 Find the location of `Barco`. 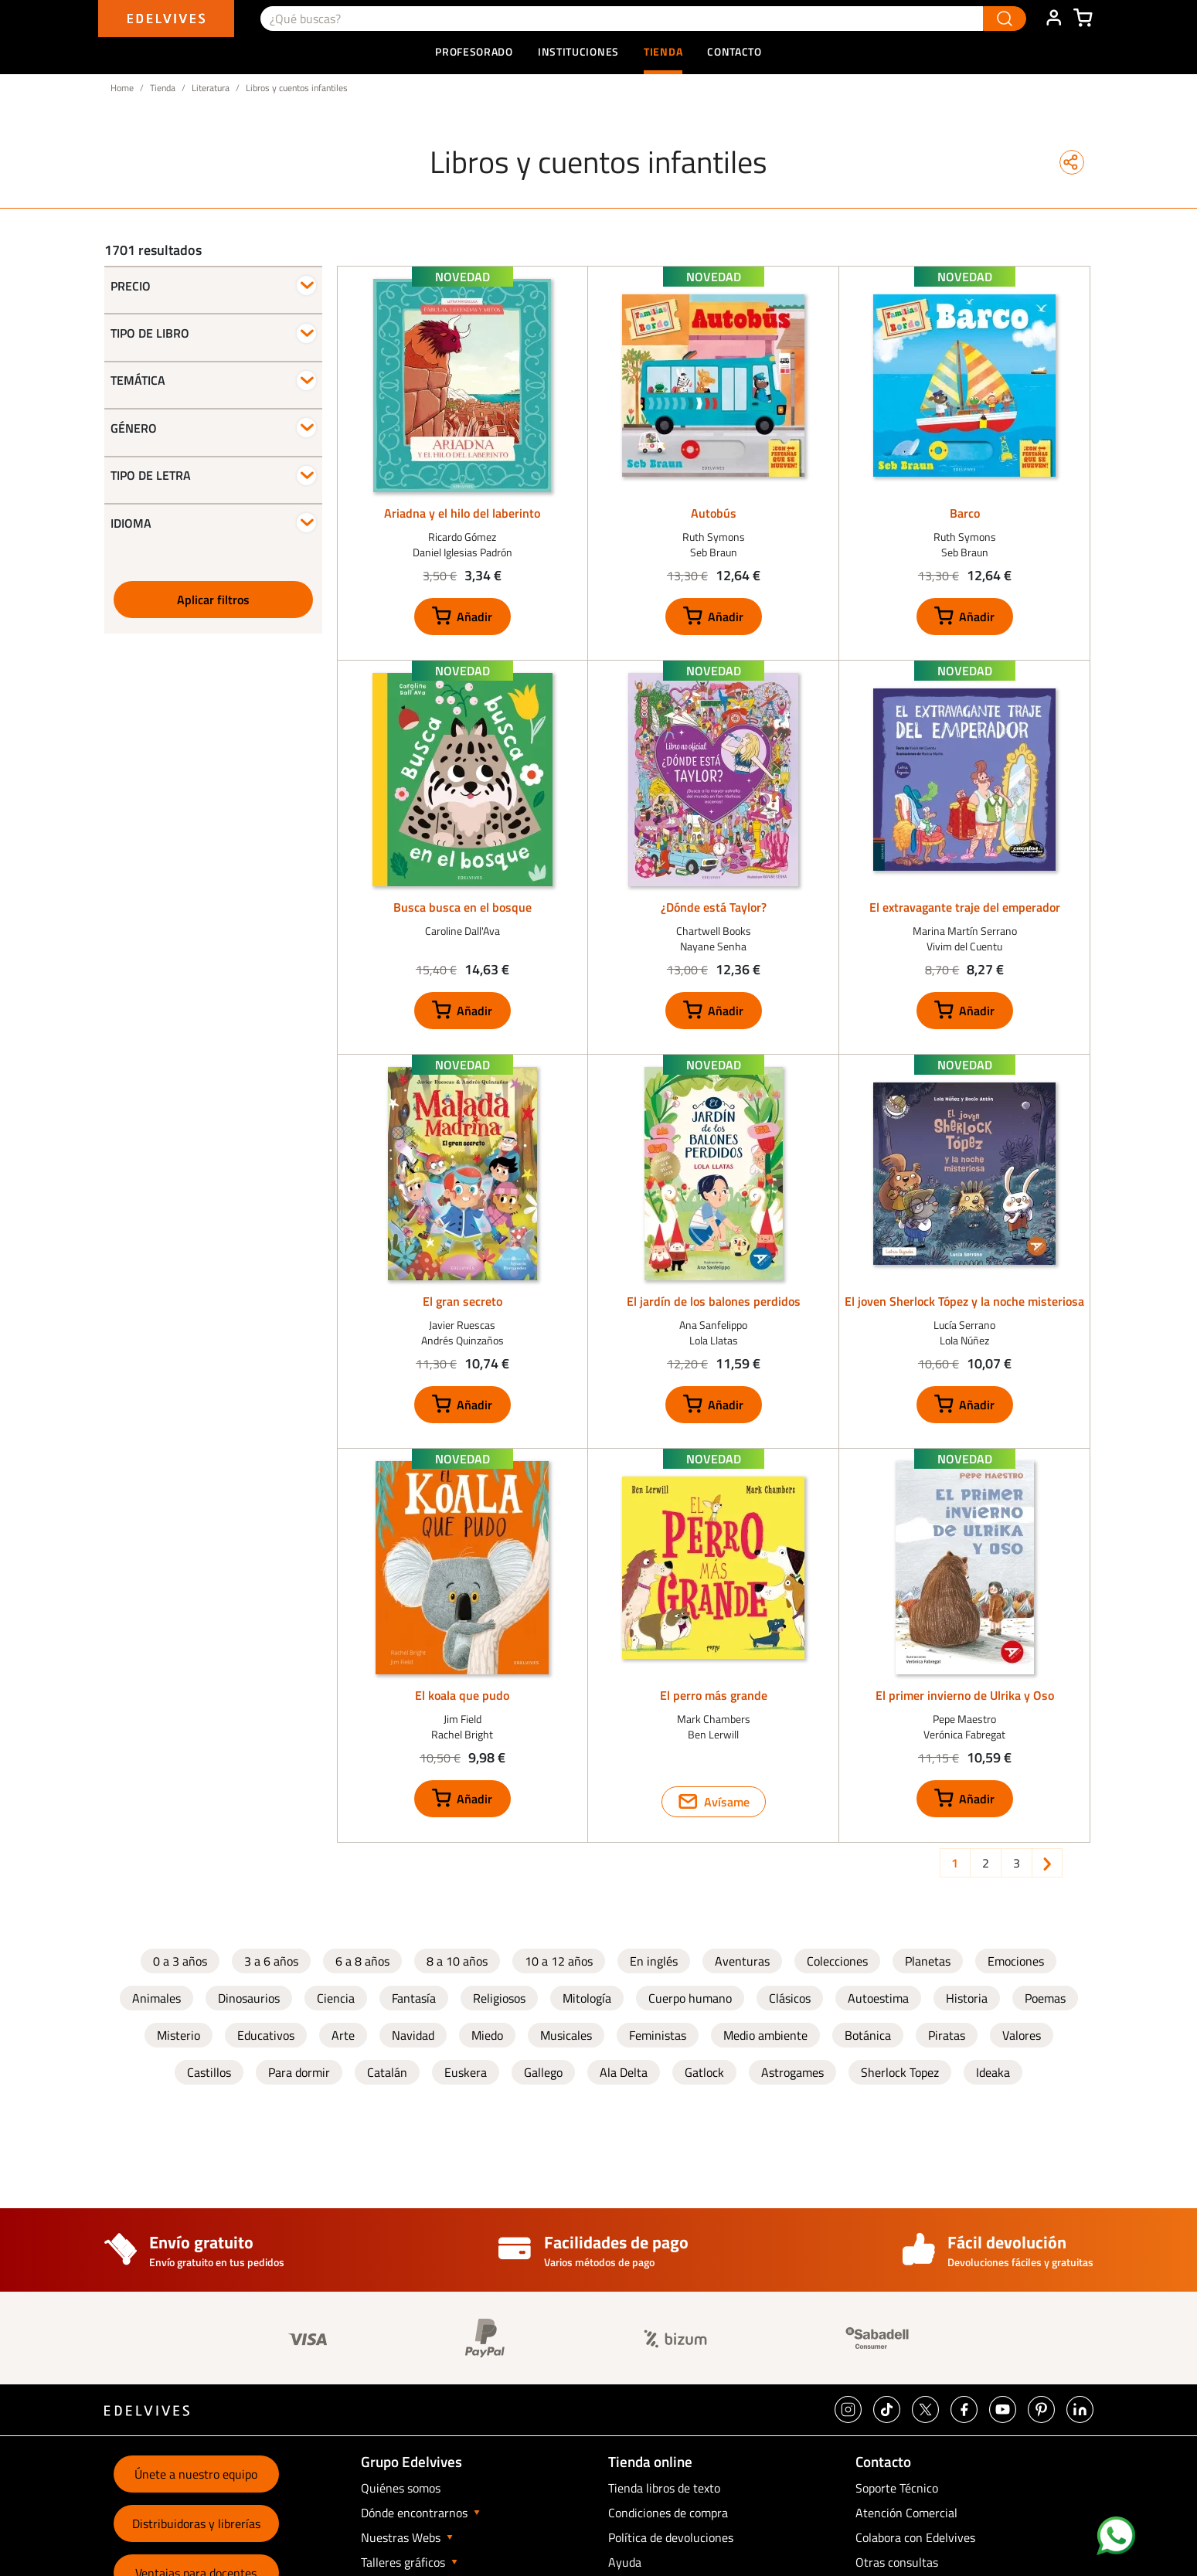

Barco is located at coordinates (965, 513).